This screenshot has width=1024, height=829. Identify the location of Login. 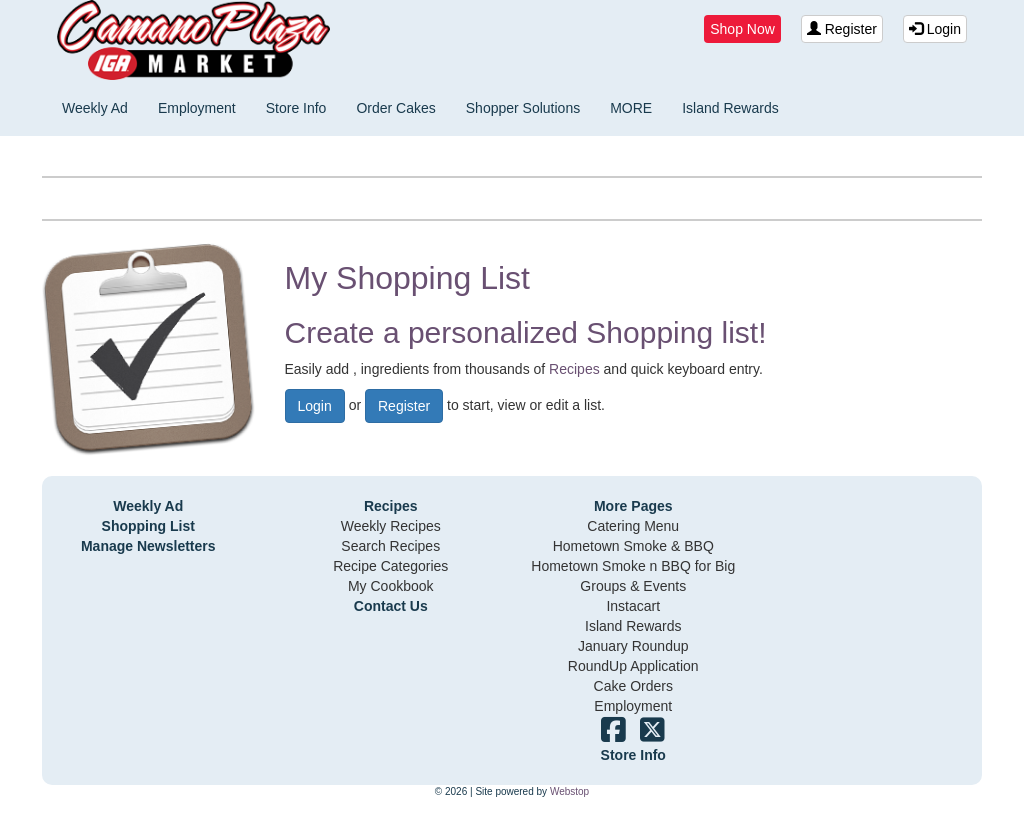
(935, 29).